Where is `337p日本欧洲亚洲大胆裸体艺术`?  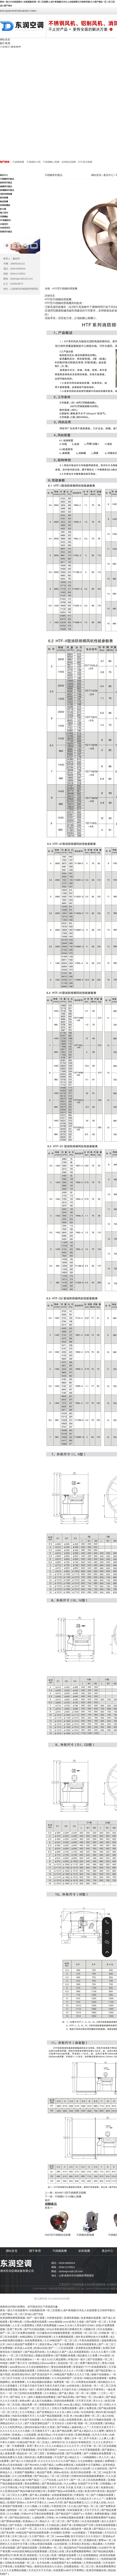
337p日本欧洲亚洲大胆裸体艺术 is located at coordinates (64, 2329).